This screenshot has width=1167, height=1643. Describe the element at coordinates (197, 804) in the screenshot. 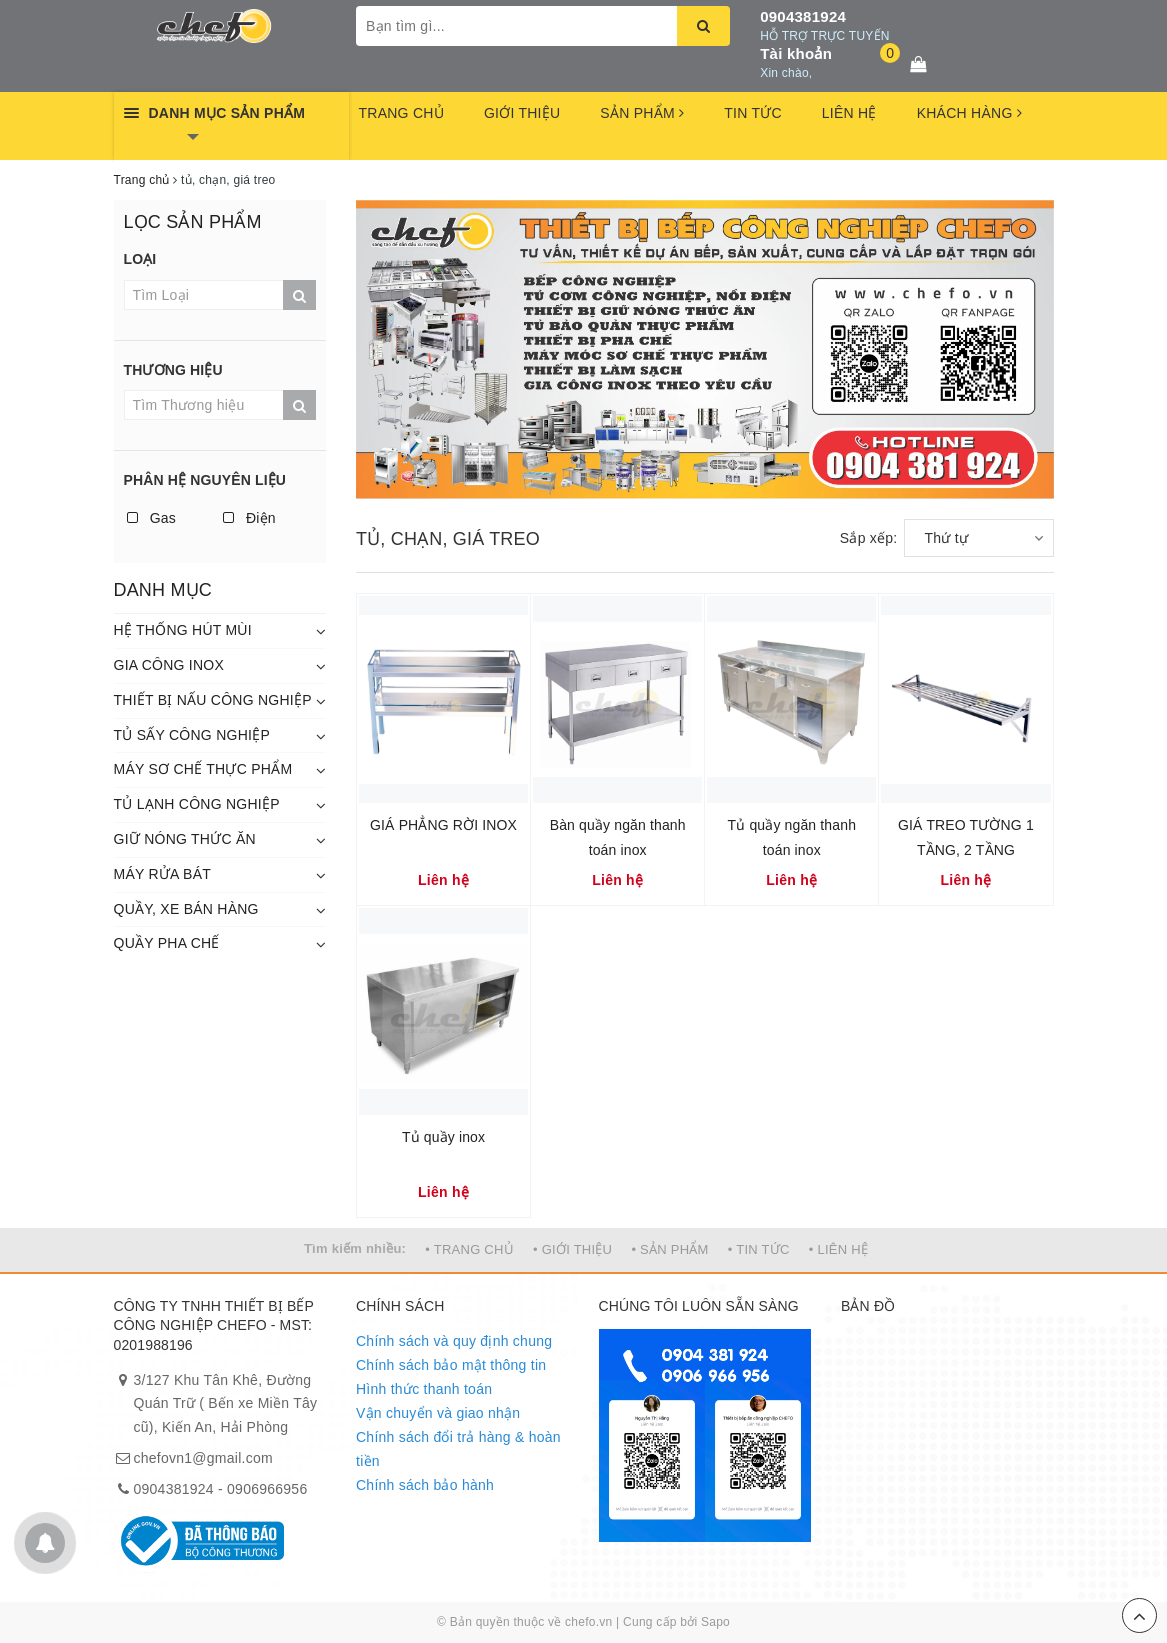

I see `TỦ LẠNH CÔNG NGHIỆP` at that location.